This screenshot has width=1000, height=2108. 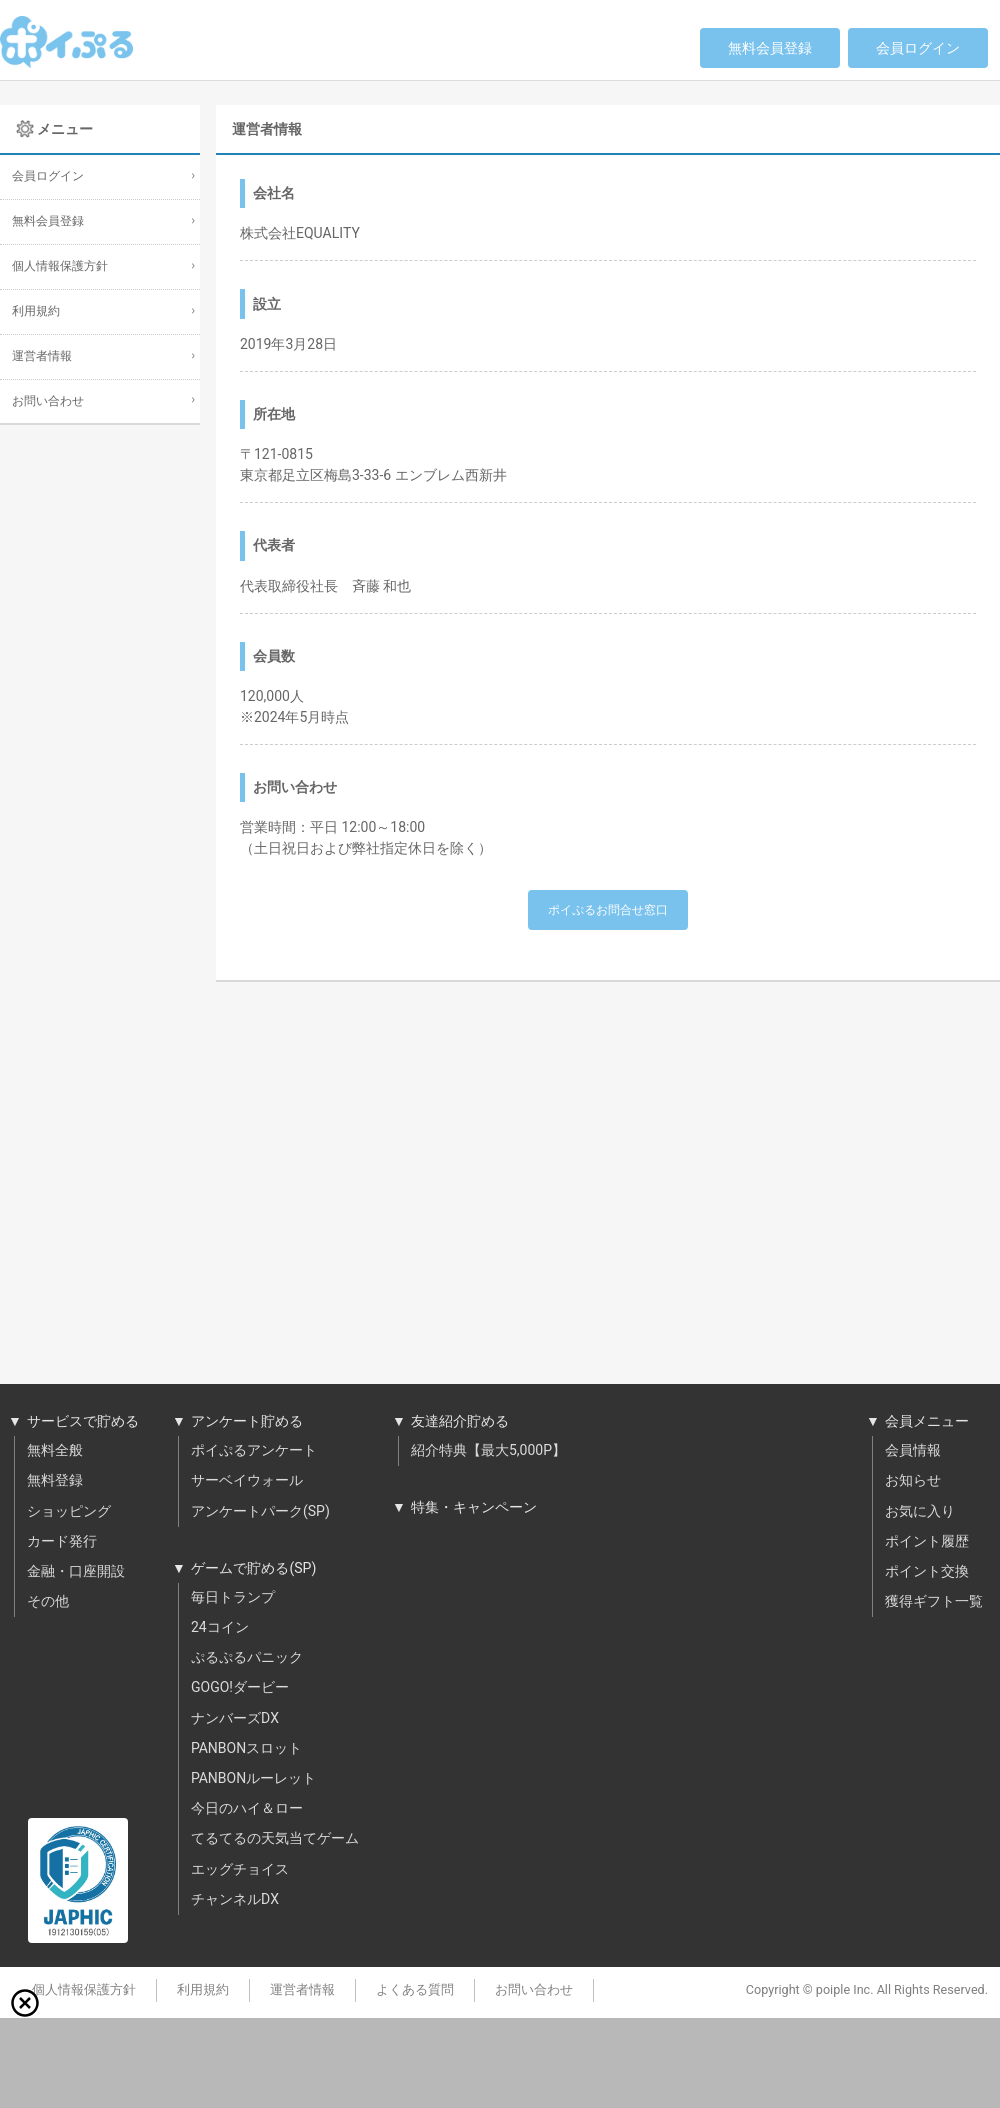 What do you see at coordinates (48, 1602) in the screenshot?
I see `その他` at bounding box center [48, 1602].